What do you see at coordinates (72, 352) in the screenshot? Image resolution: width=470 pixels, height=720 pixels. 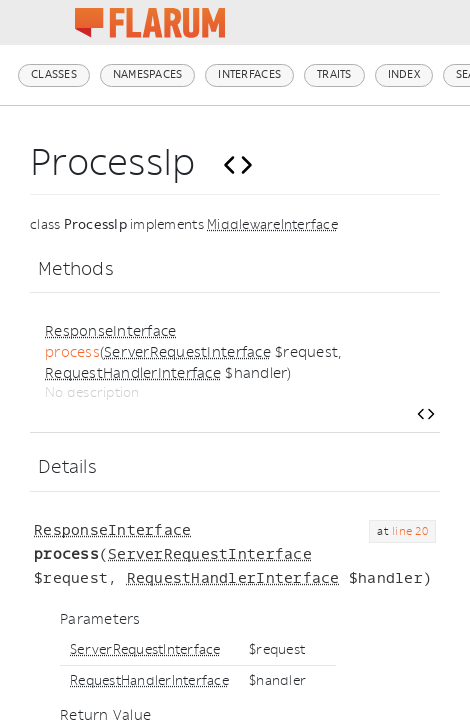 I see `process` at bounding box center [72, 352].